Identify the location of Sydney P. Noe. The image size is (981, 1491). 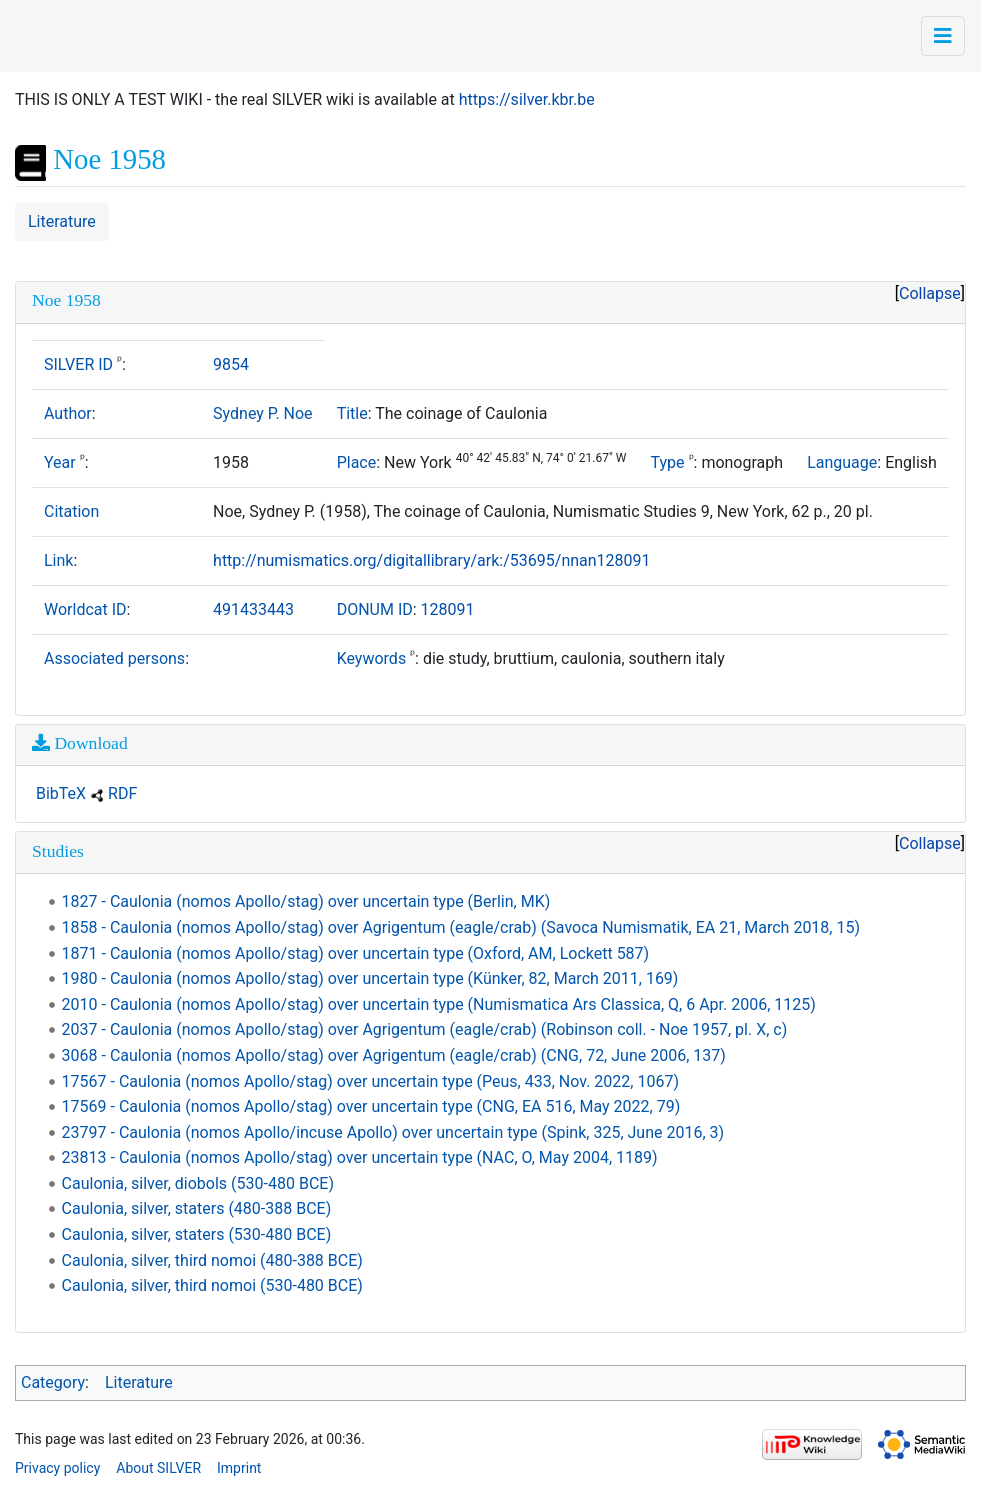
(263, 413).